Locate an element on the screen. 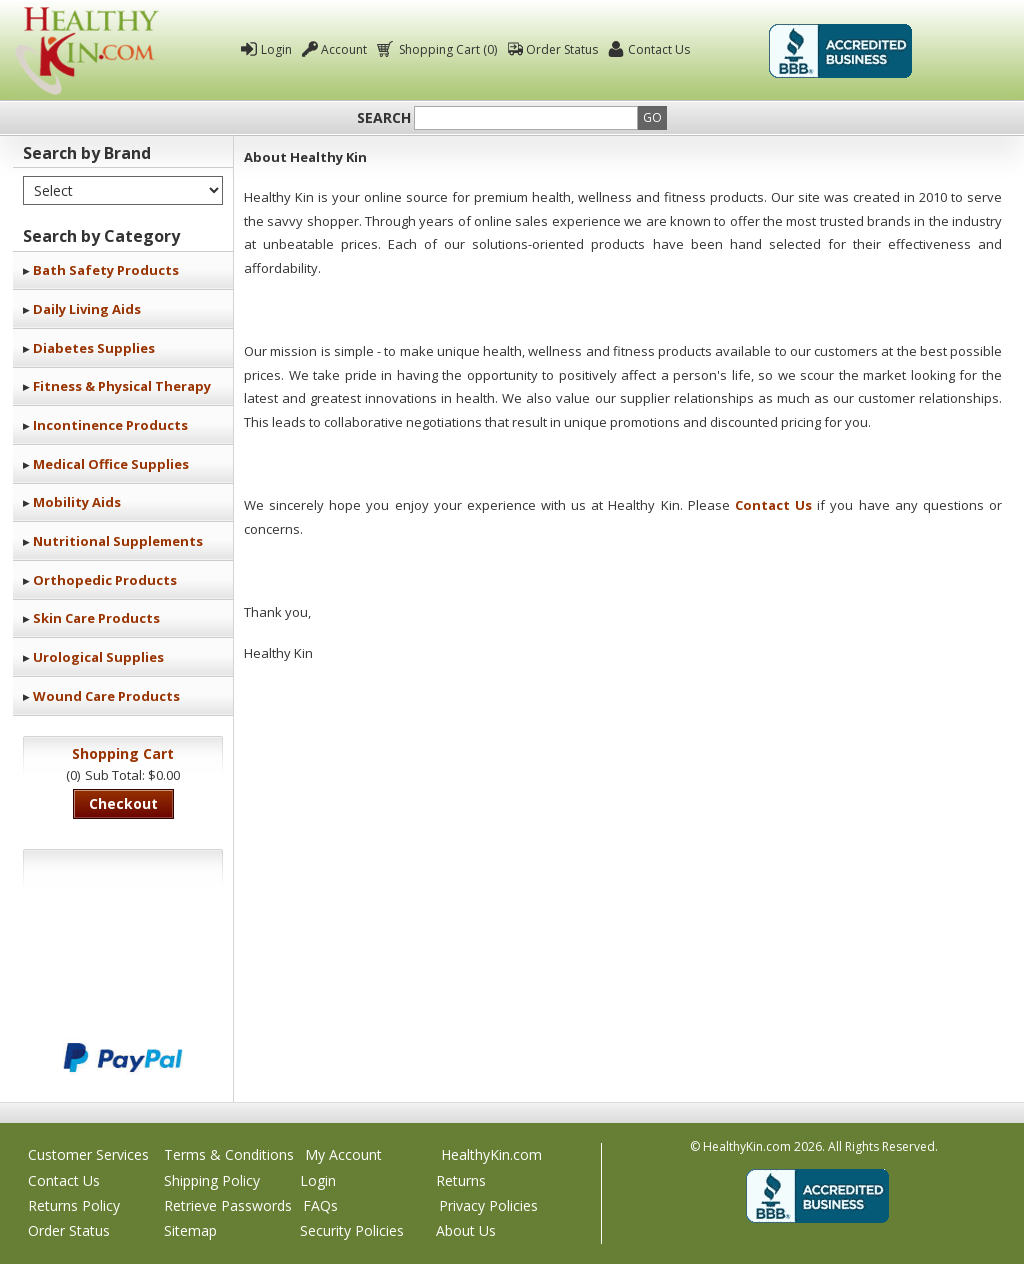  Daily Living Aids is located at coordinates (87, 309).